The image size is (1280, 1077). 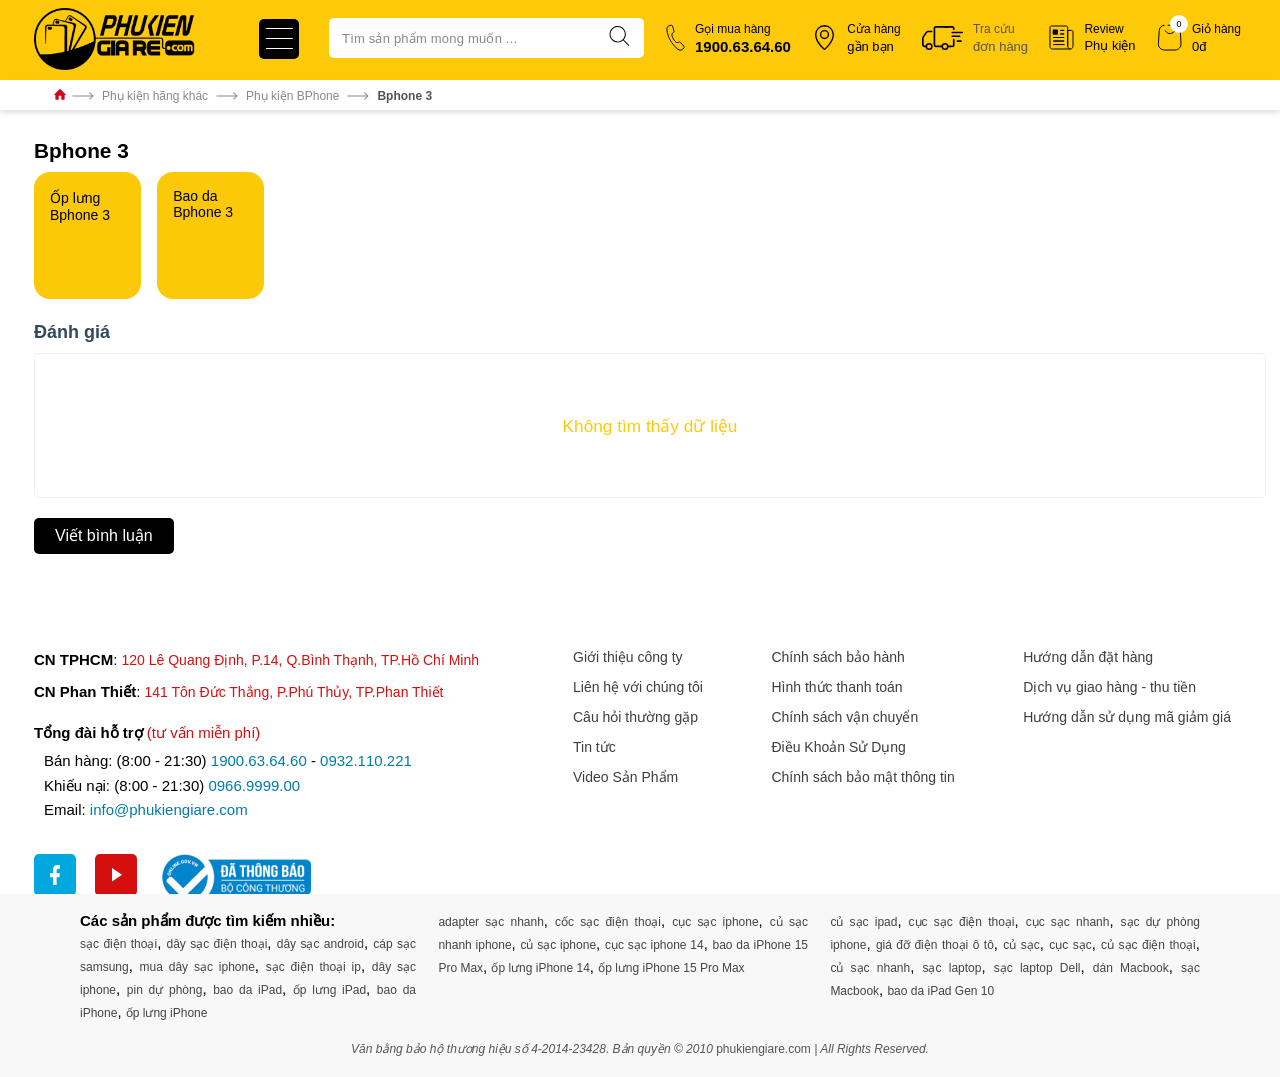 I want to click on Hướng dẫn sử dụng mã giảm giá, so click(x=1127, y=717).